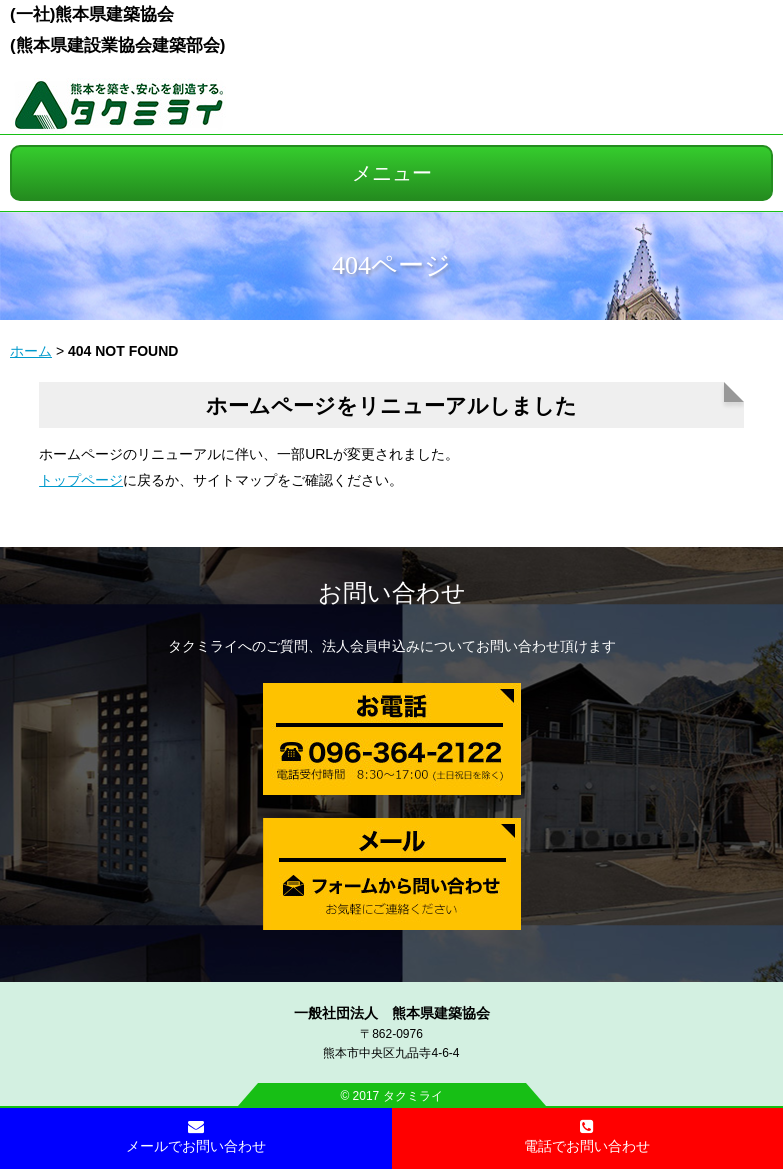 The height and width of the screenshot is (1169, 783). What do you see at coordinates (31, 351) in the screenshot?
I see `ホーム` at bounding box center [31, 351].